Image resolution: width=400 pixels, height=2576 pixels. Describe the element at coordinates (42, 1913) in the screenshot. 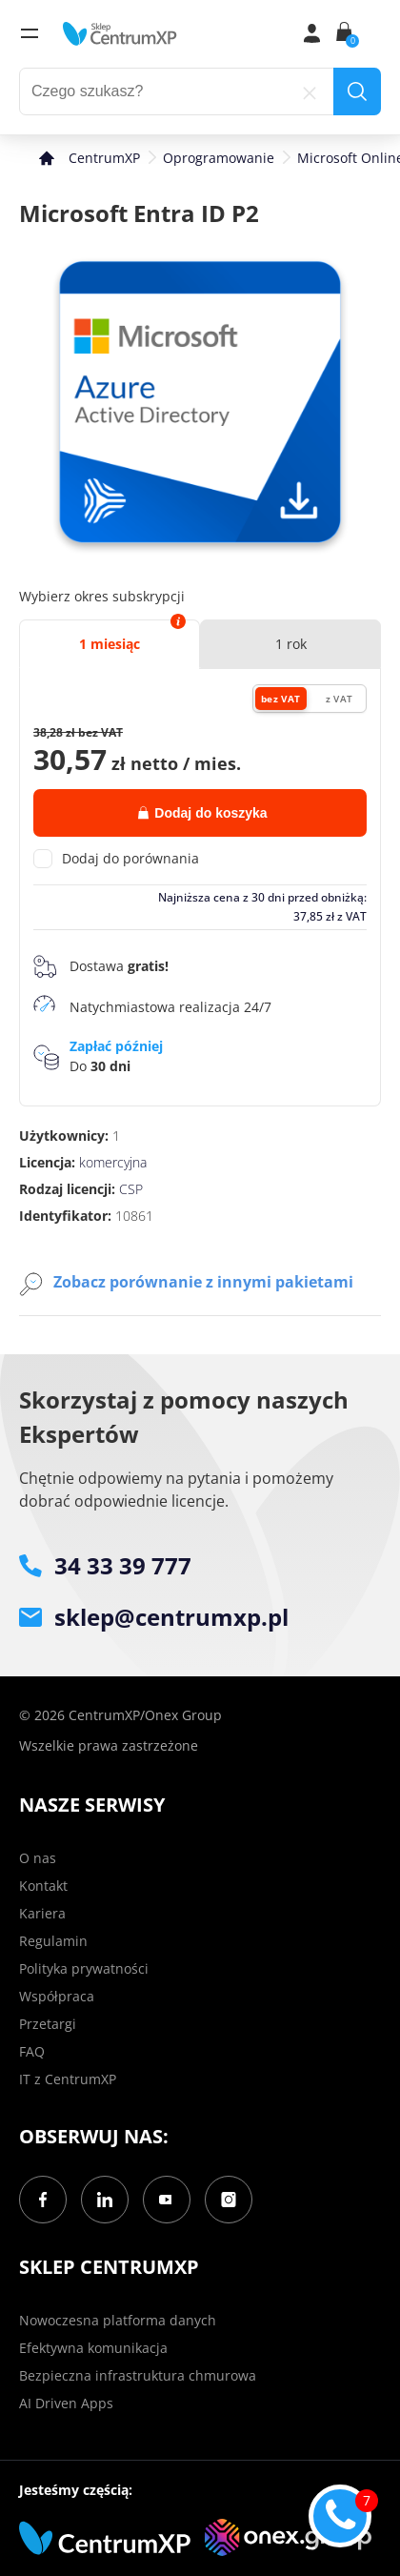

I see `Kariera` at that location.